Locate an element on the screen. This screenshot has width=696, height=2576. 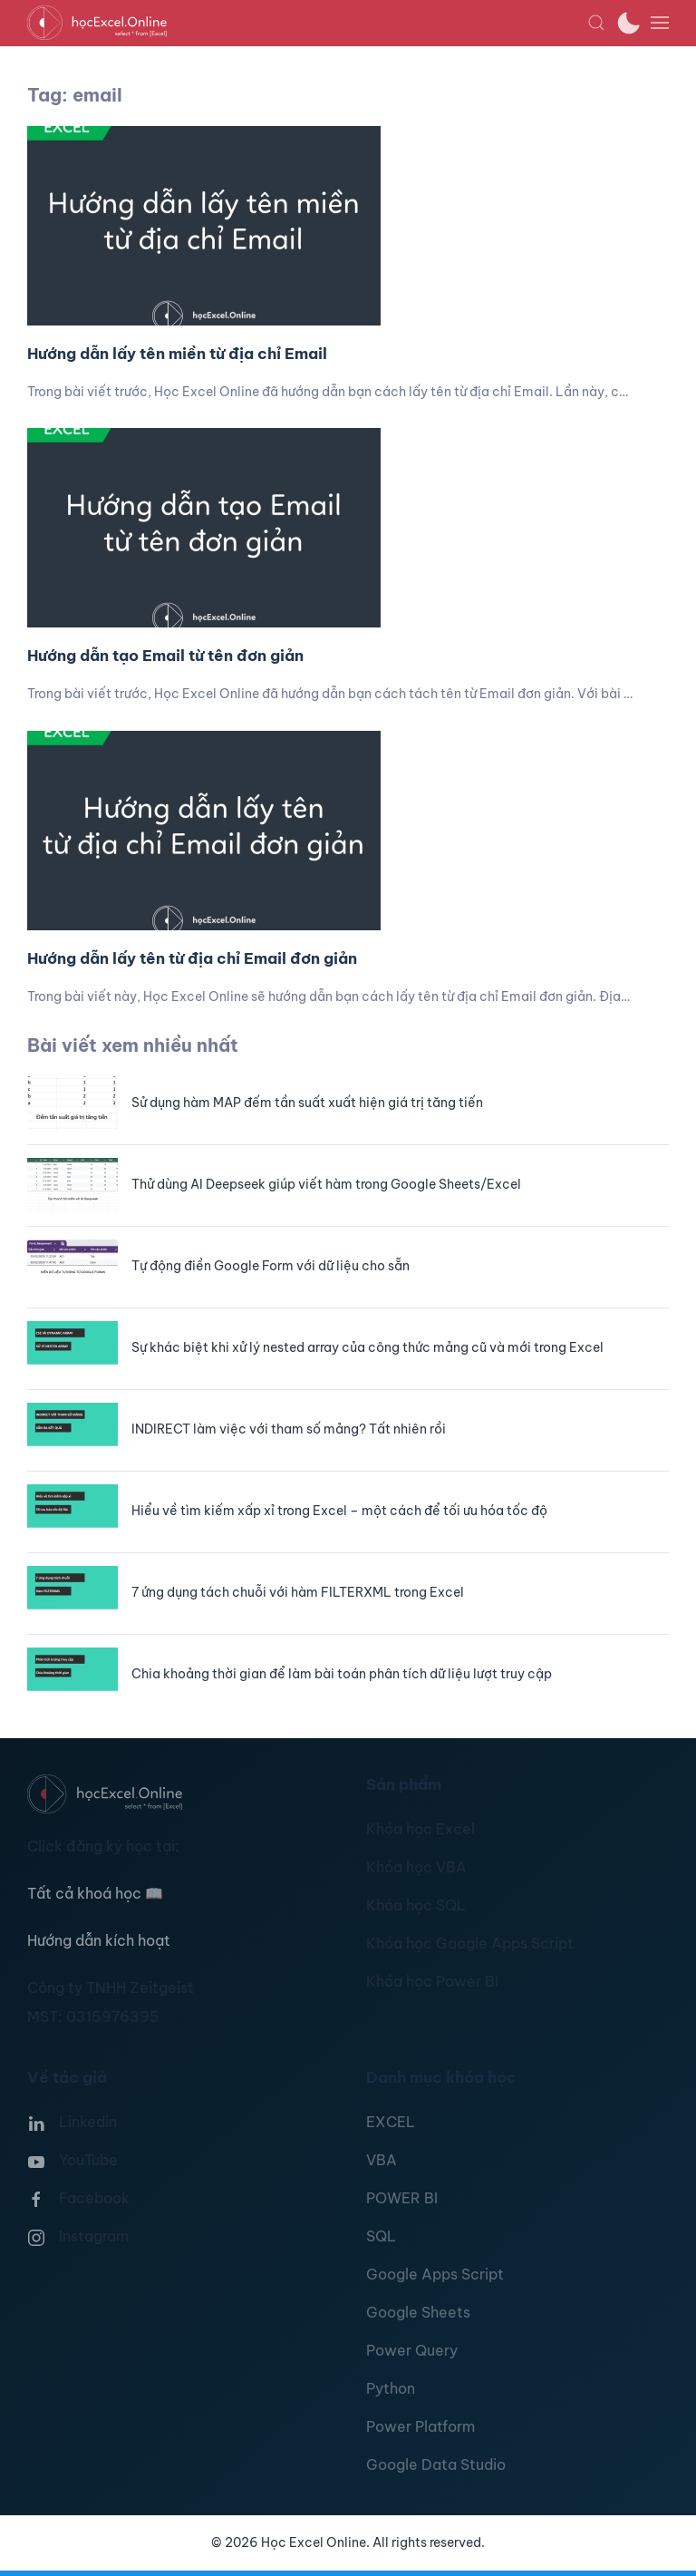
[button] is located at coordinates (596, 22).